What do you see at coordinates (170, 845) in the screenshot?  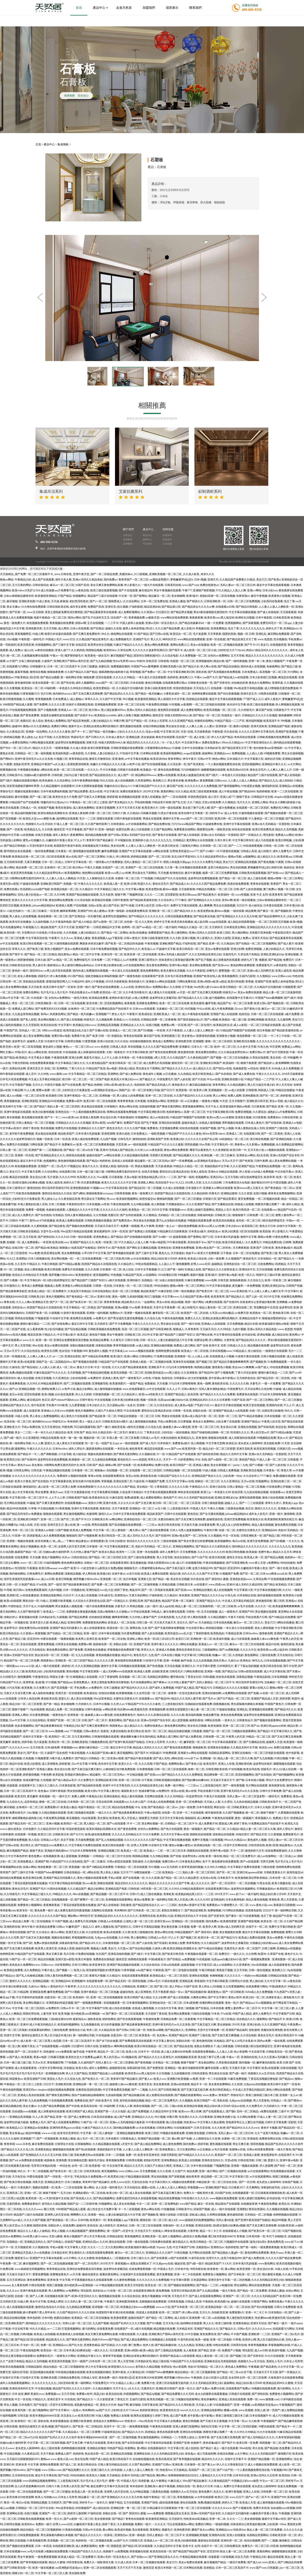 I see `欧美日韩女优` at bounding box center [170, 845].